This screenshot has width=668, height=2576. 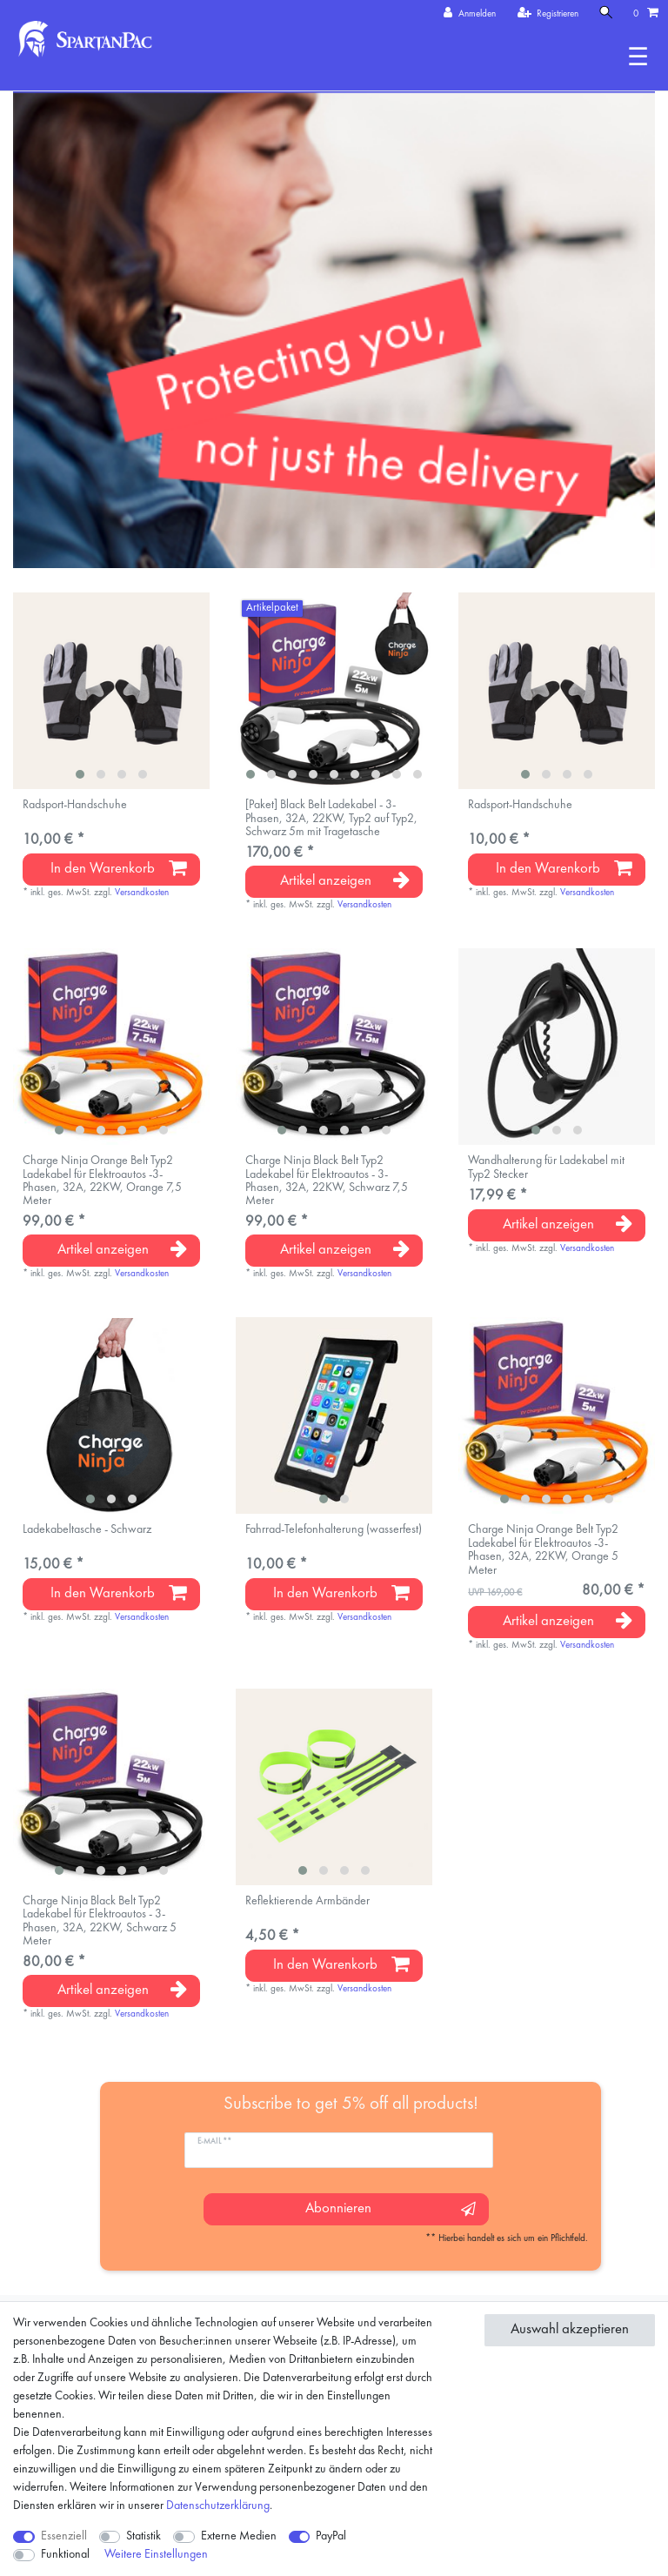 I want to click on [Paket] Black Belt Ladekabel - 3-Phasen, 32A, 22KW, Typ2 auf Typ2, Schwarz 5m mit Tragetasche, so click(x=331, y=818).